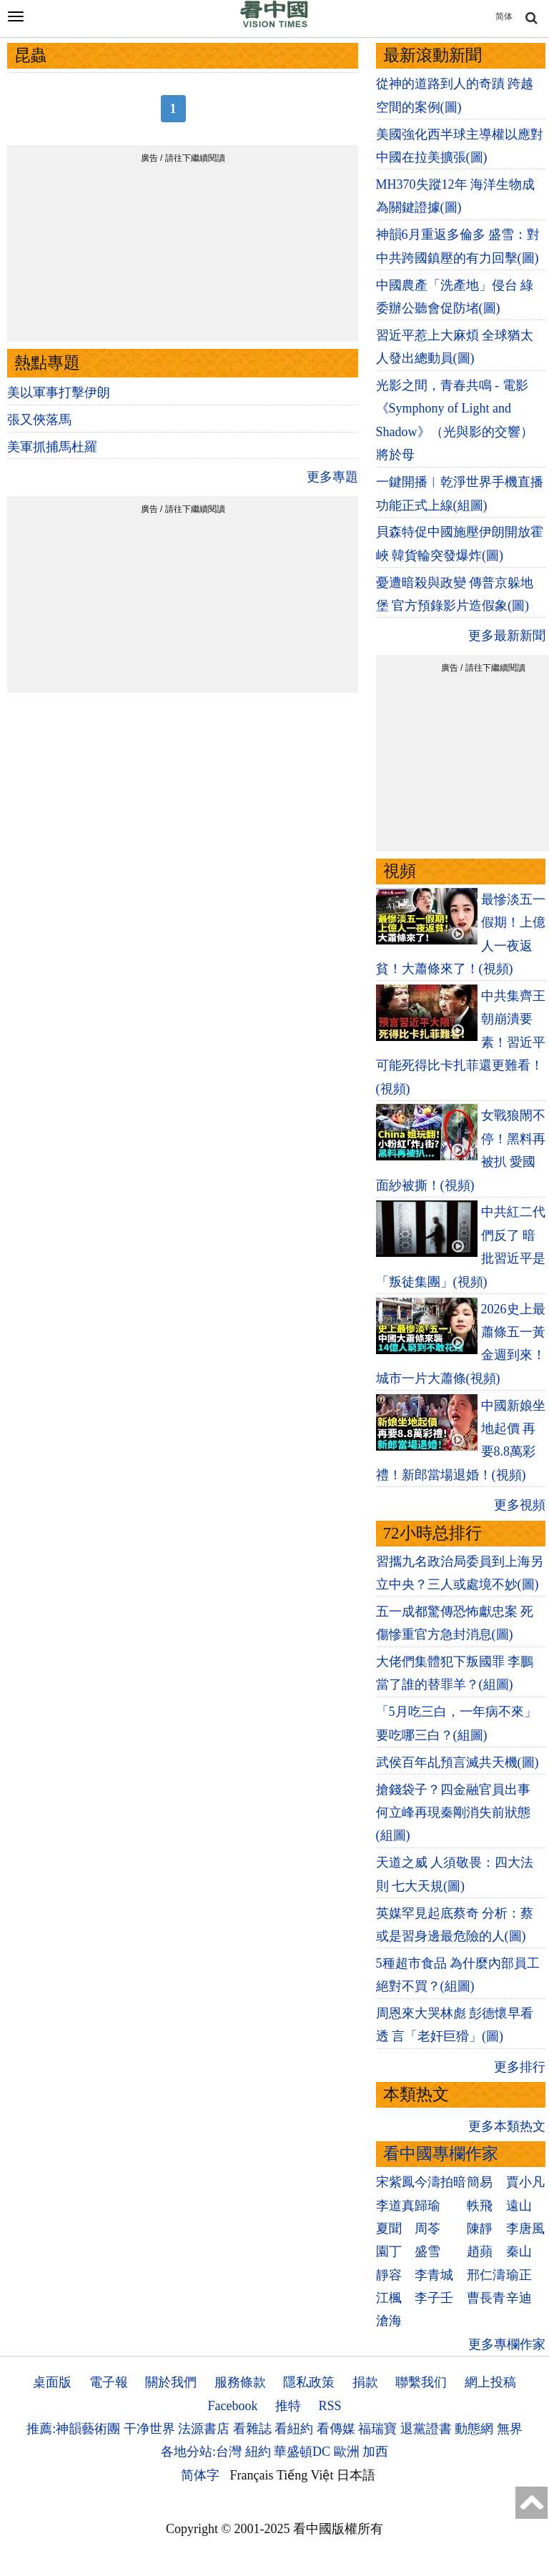 The height and width of the screenshot is (2576, 549). What do you see at coordinates (434, 2275) in the screenshot?
I see `李青城` at bounding box center [434, 2275].